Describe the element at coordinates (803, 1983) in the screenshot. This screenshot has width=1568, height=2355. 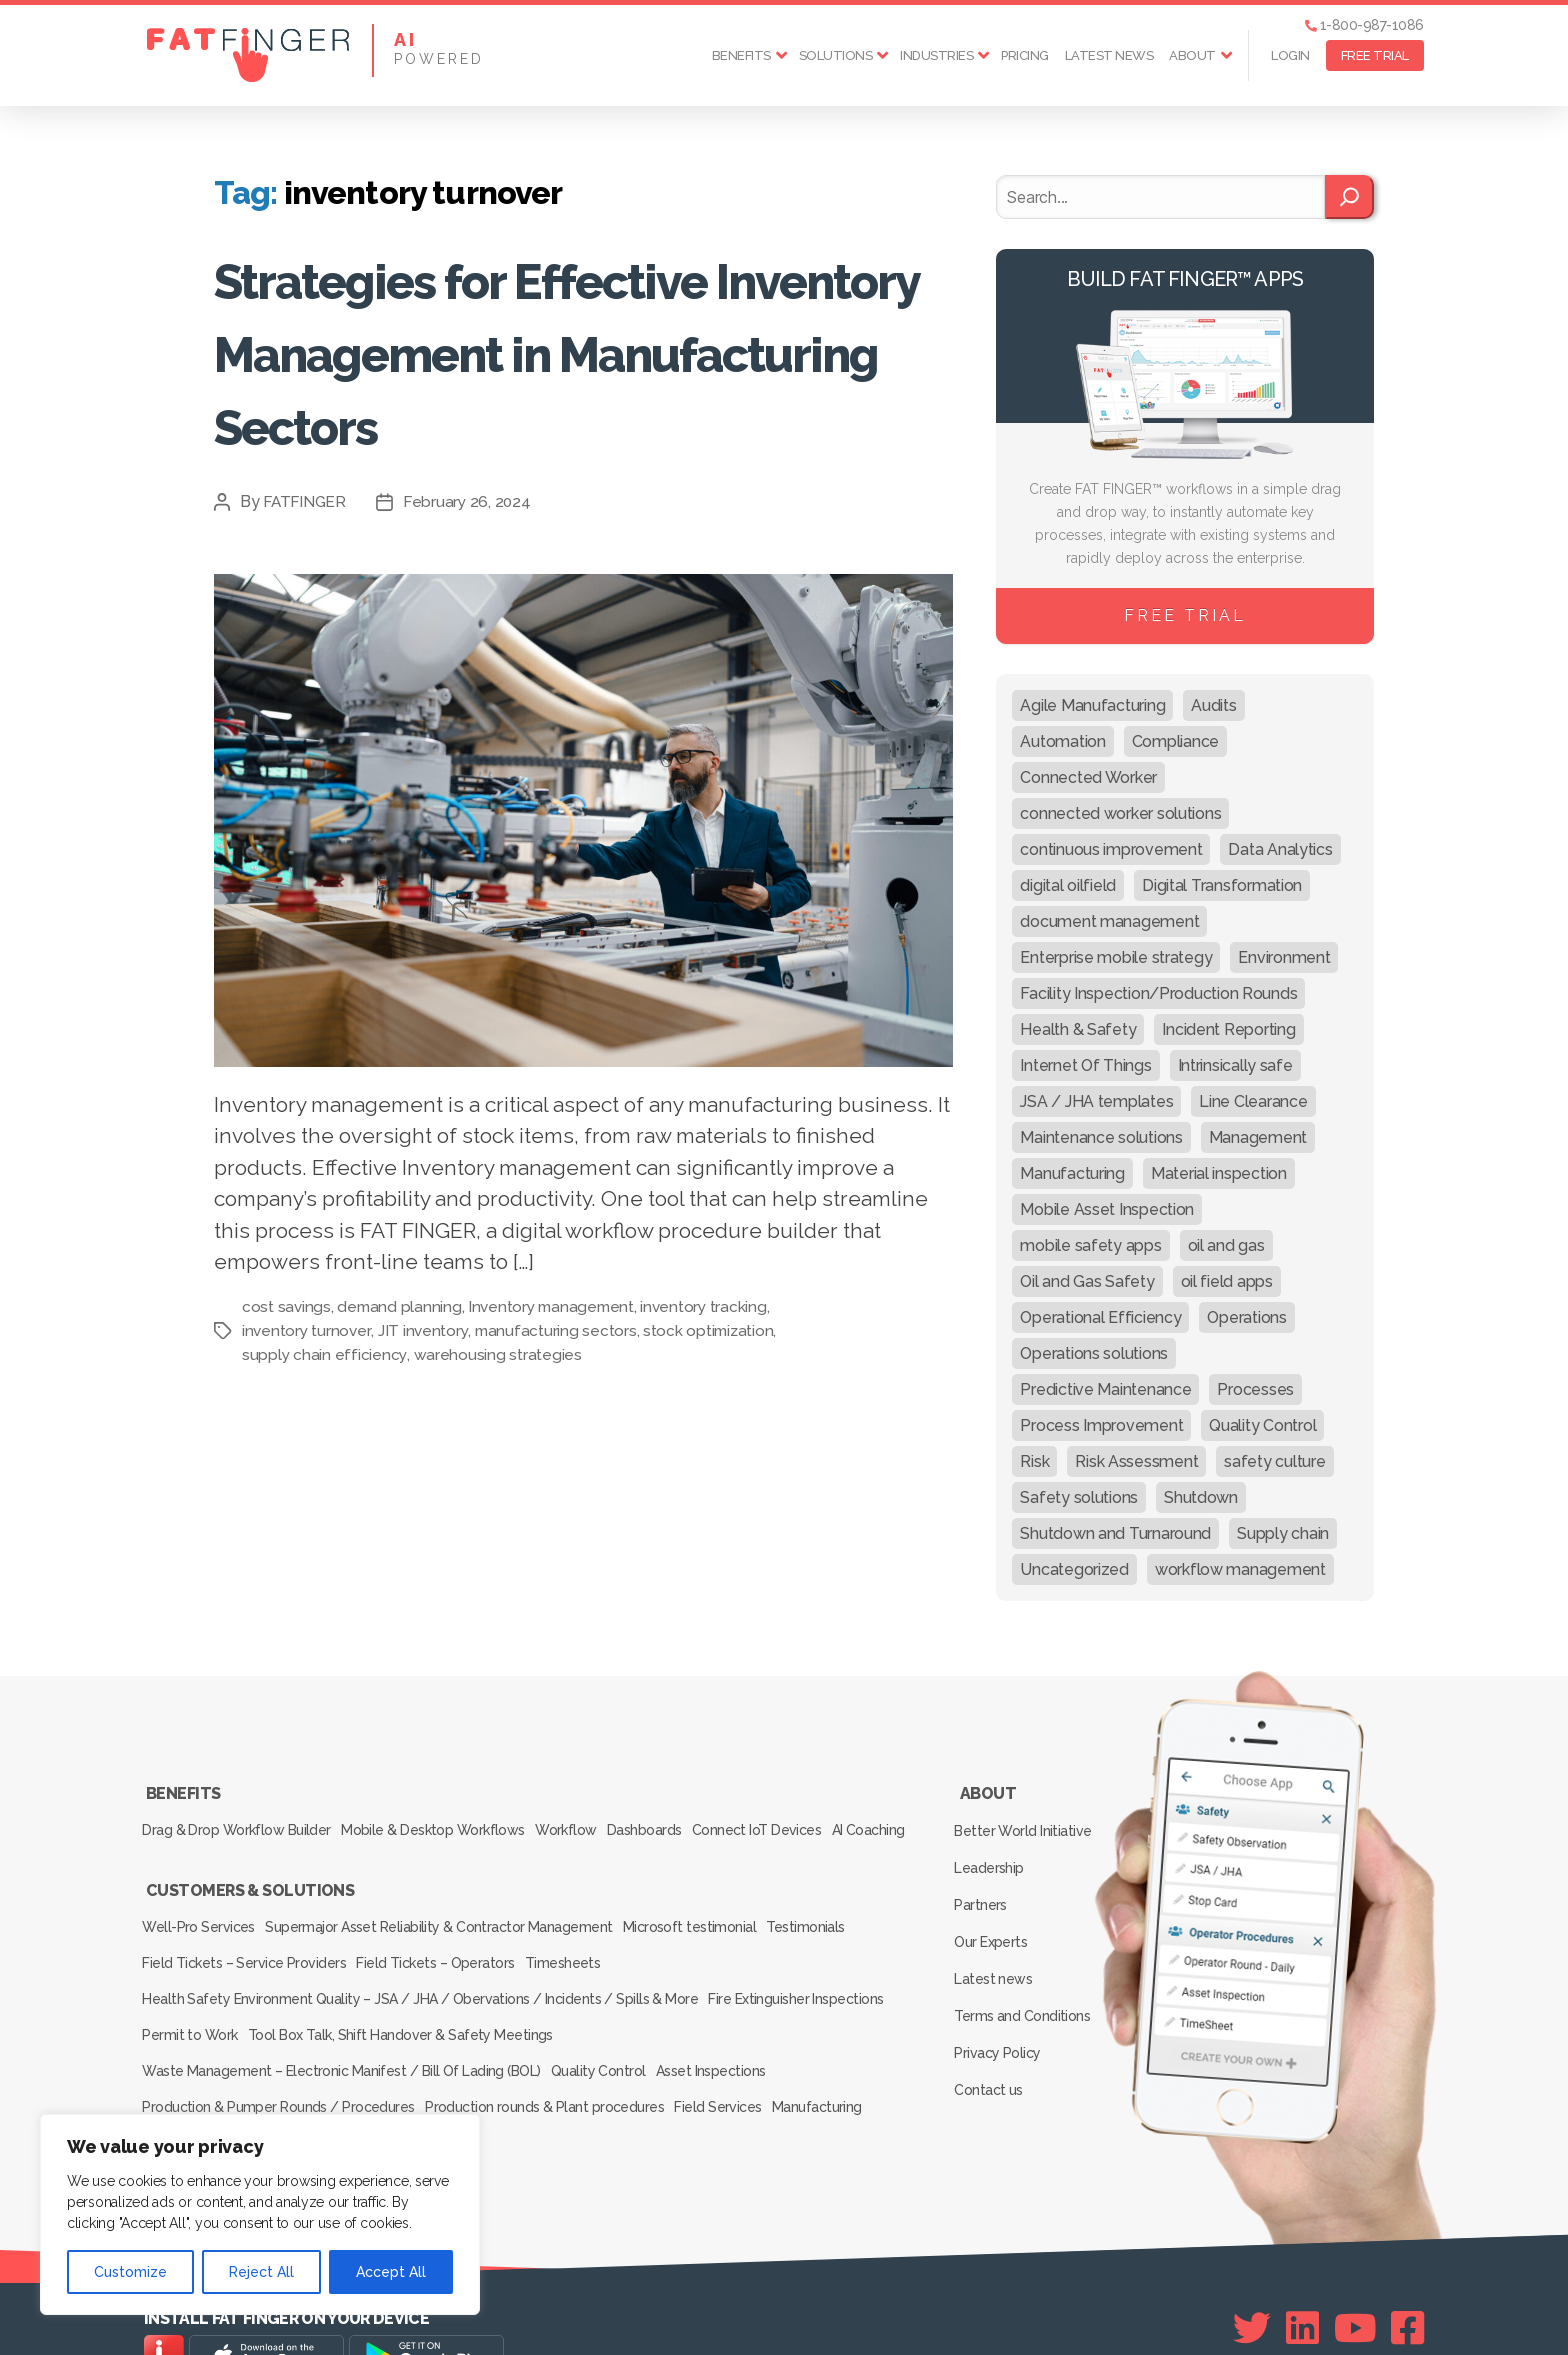
I see `Fire Extinguisher Inspections` at that location.